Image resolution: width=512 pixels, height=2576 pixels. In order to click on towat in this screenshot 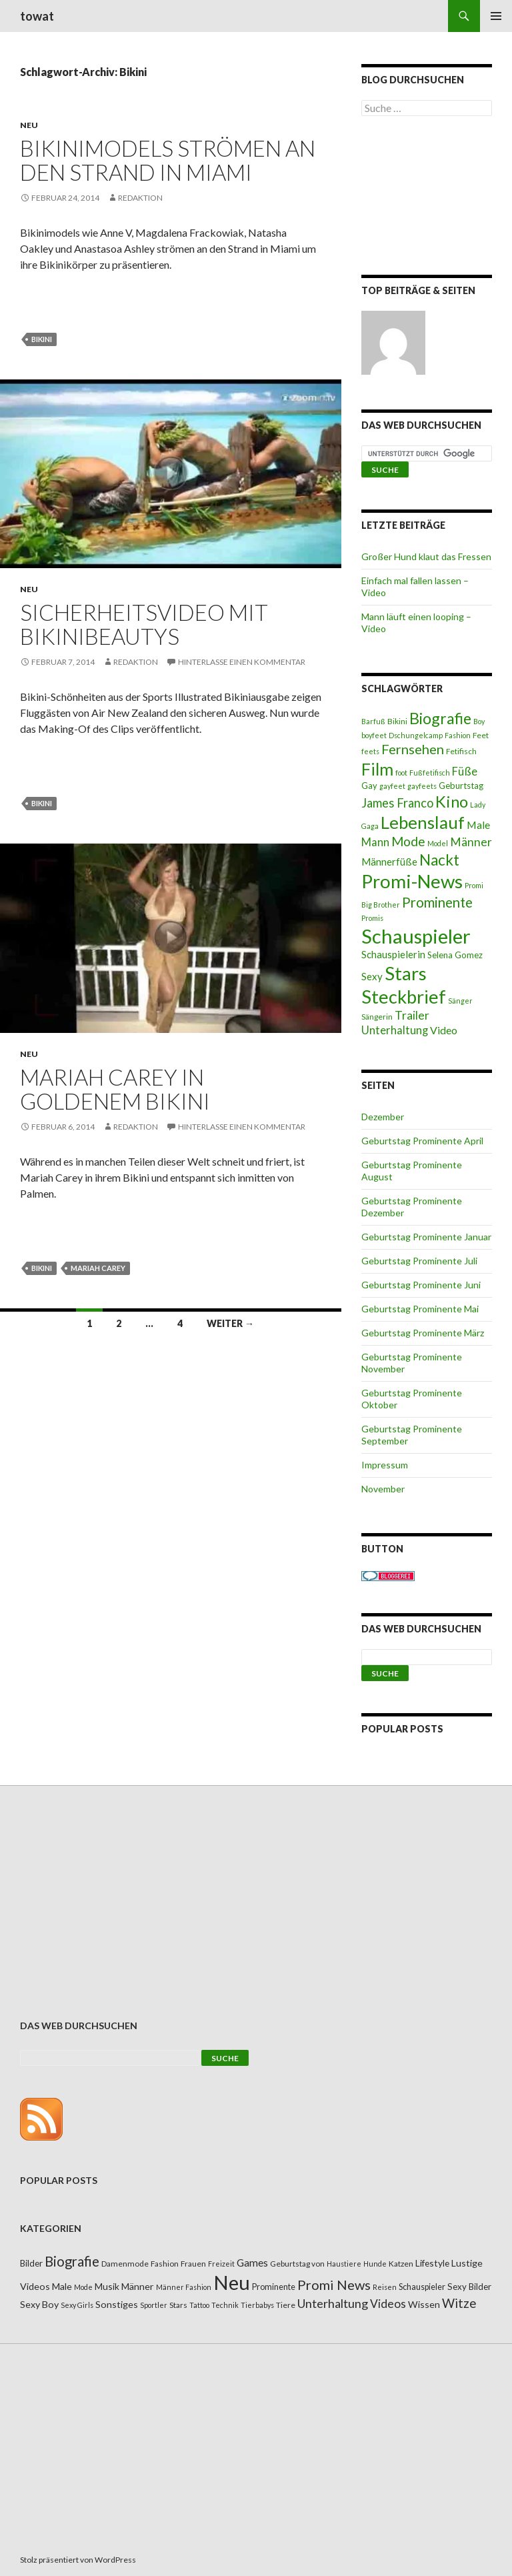, I will do `click(37, 16)`.